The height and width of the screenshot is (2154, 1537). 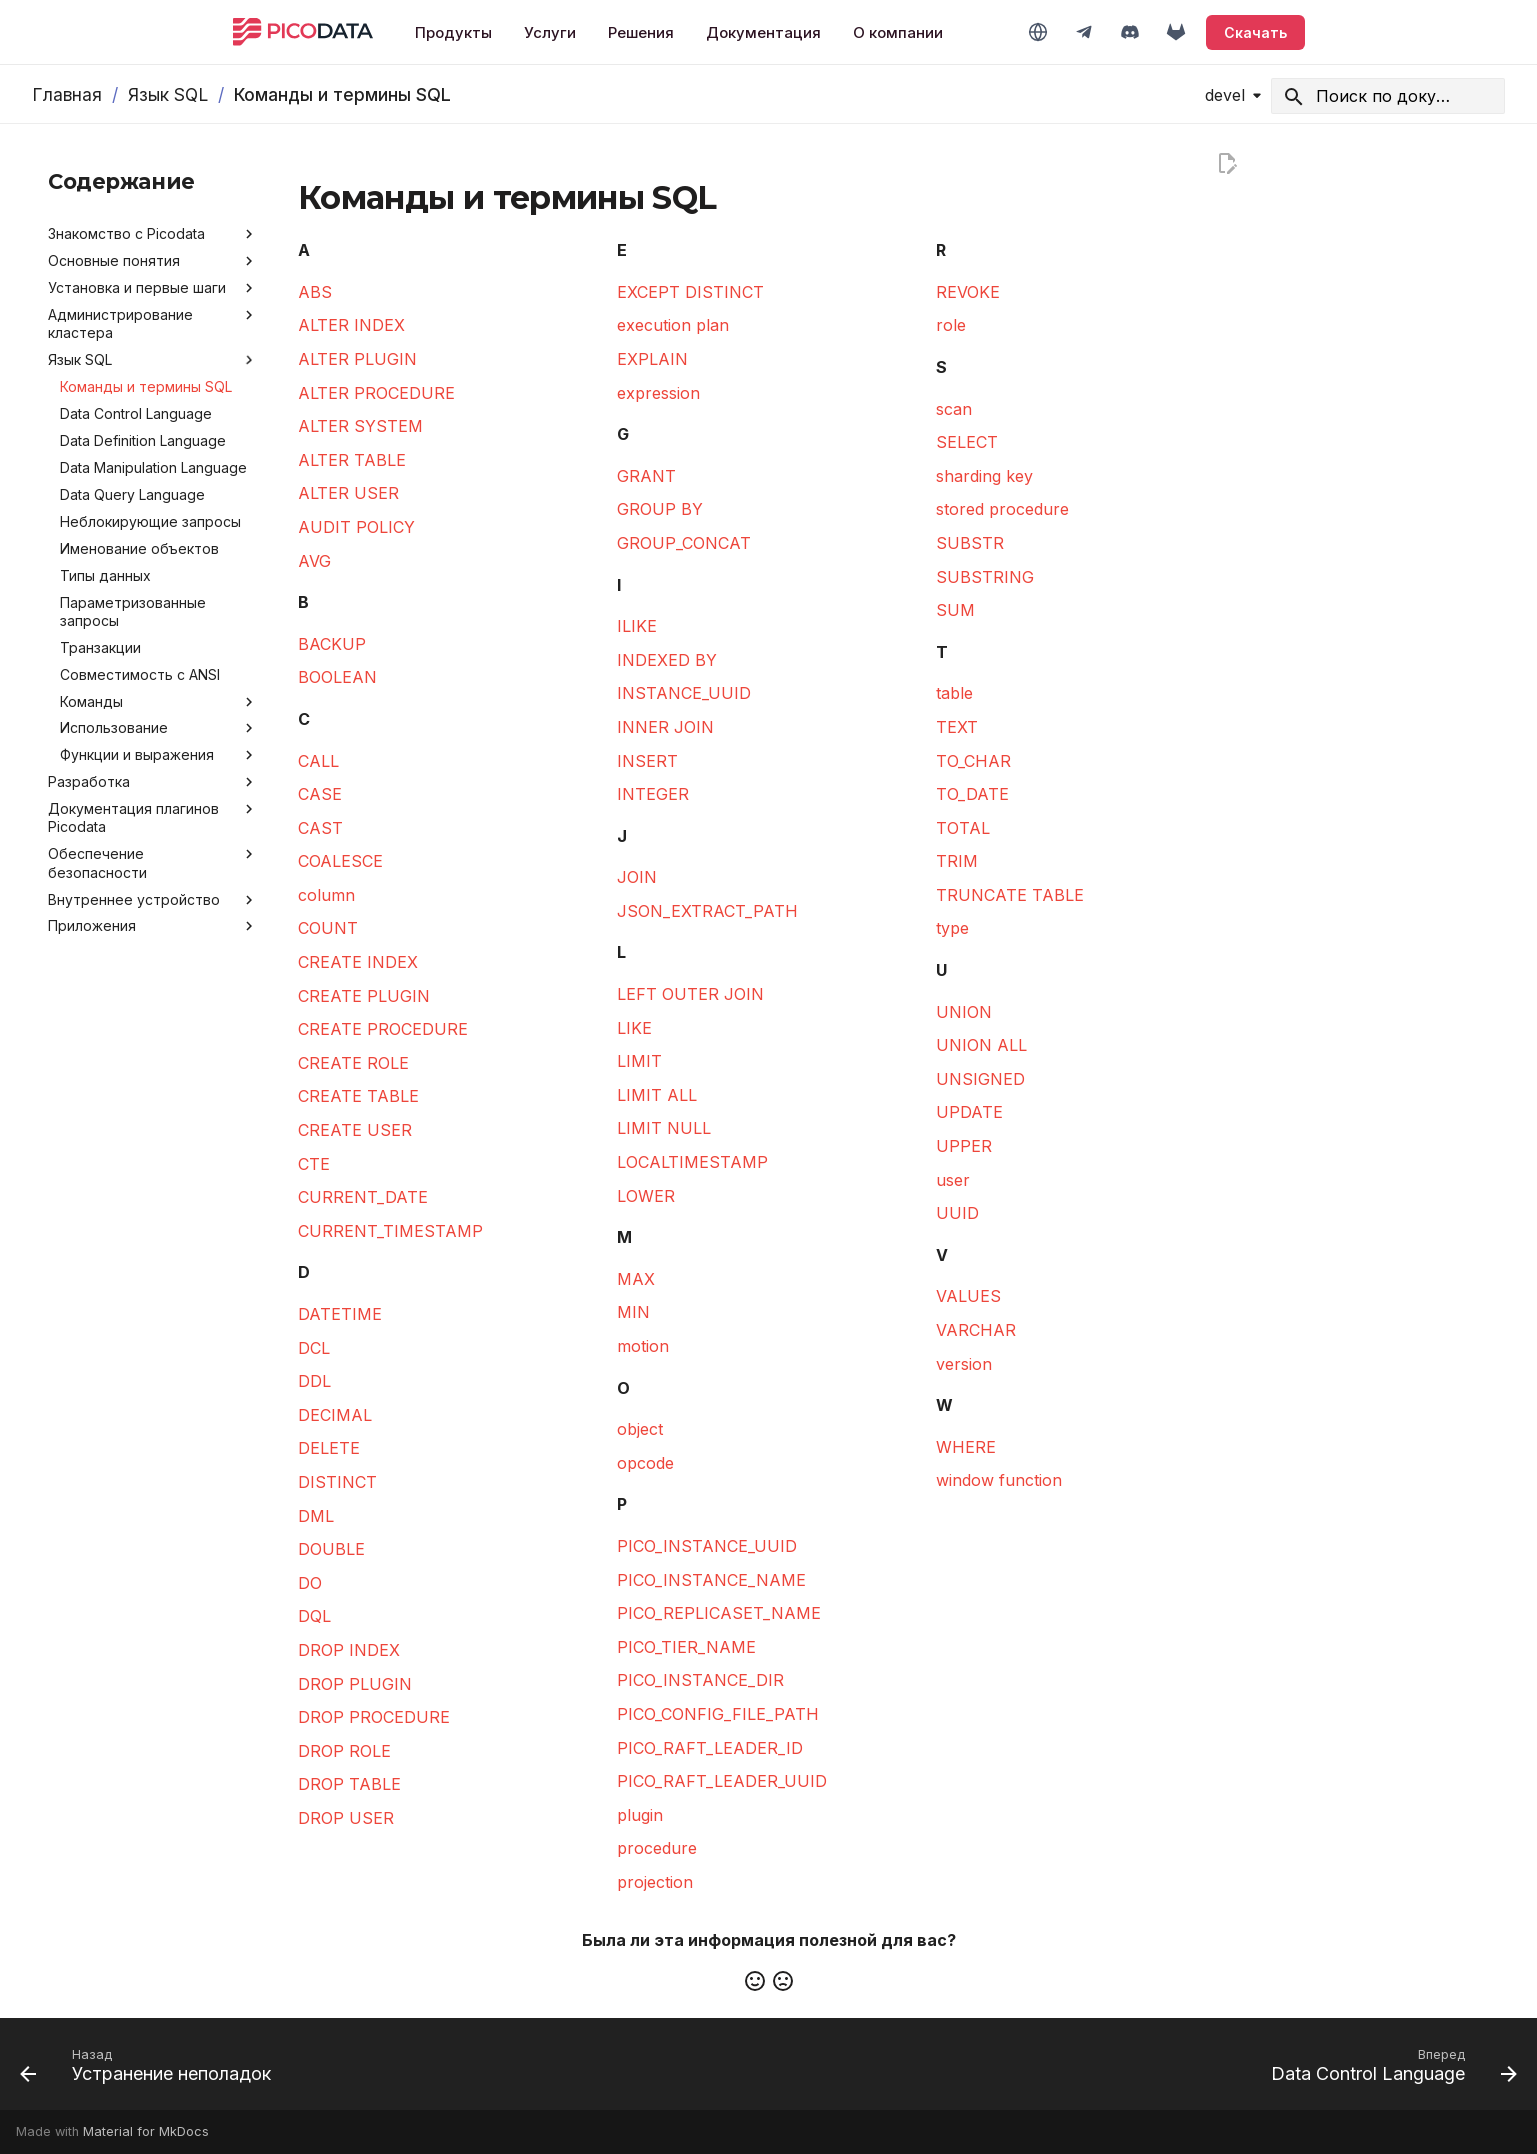 What do you see at coordinates (637, 877) in the screenshot?
I see `JOIN` at bounding box center [637, 877].